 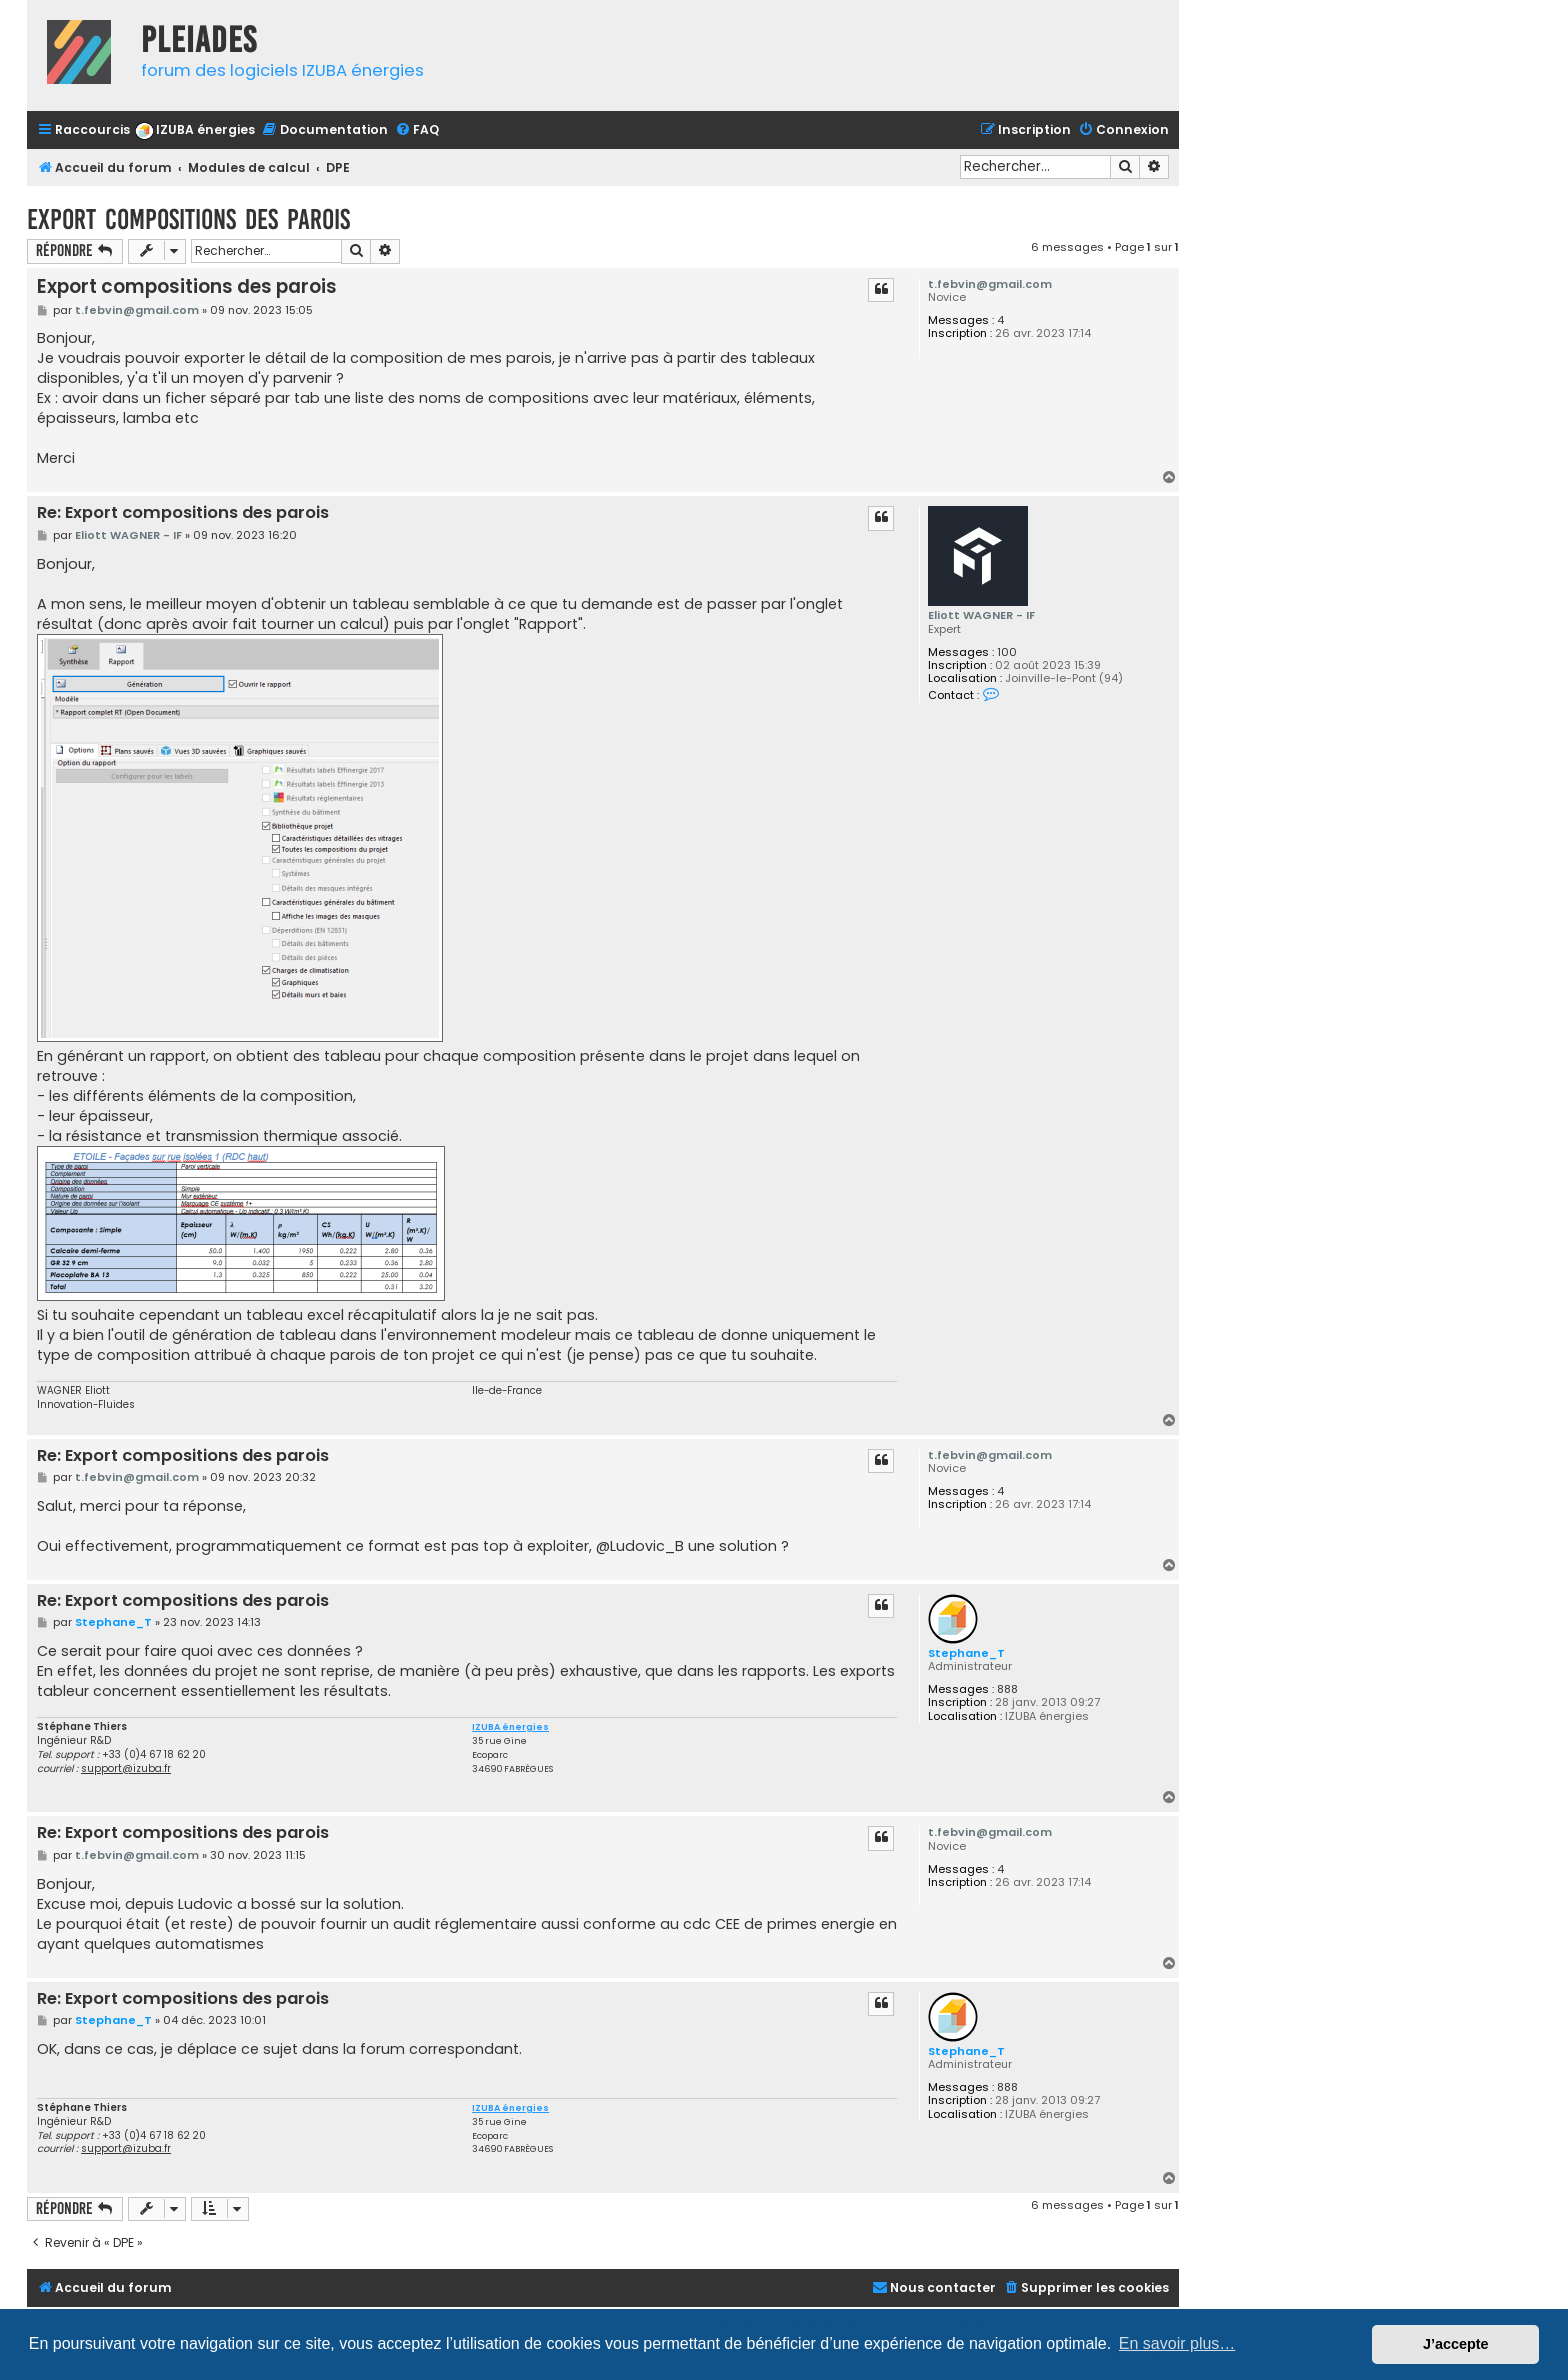 I want to click on Re: Export compositions des parois, so click(x=183, y=513).